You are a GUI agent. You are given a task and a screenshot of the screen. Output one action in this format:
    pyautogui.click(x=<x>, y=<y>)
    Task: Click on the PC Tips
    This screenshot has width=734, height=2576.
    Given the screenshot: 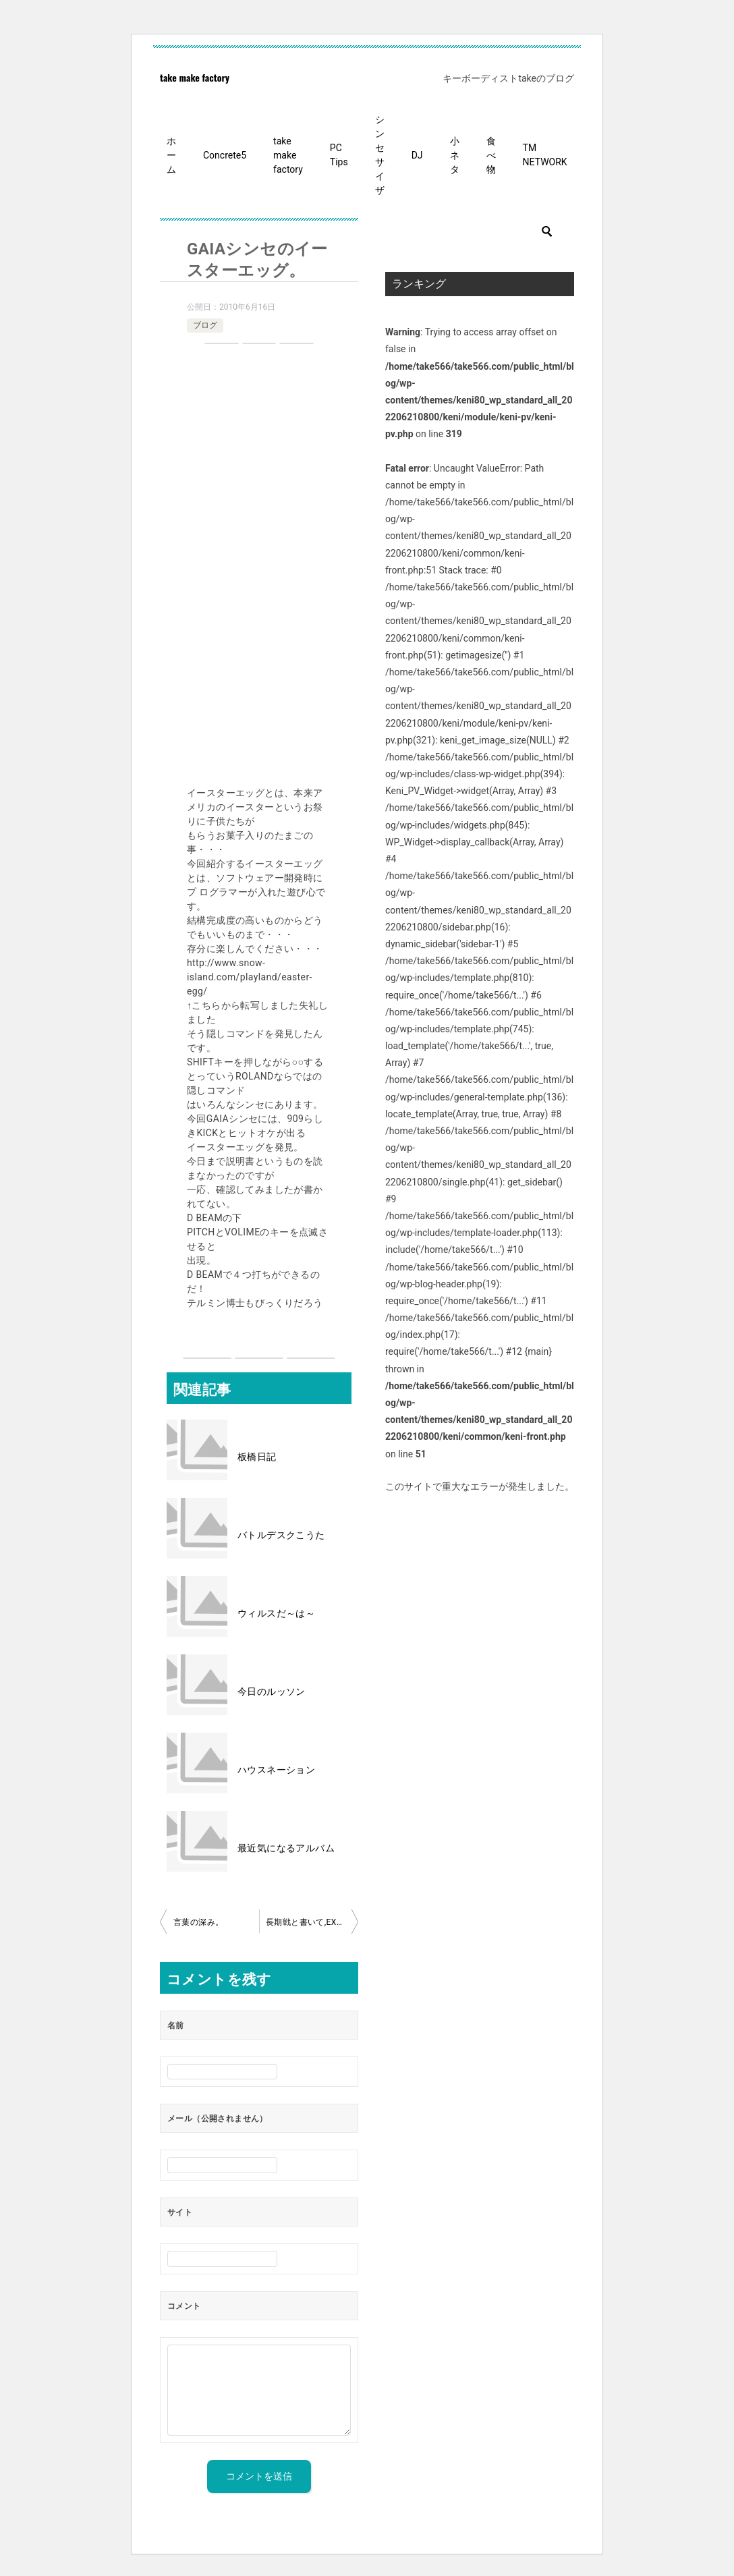 What is the action you would take?
    pyautogui.click(x=339, y=154)
    